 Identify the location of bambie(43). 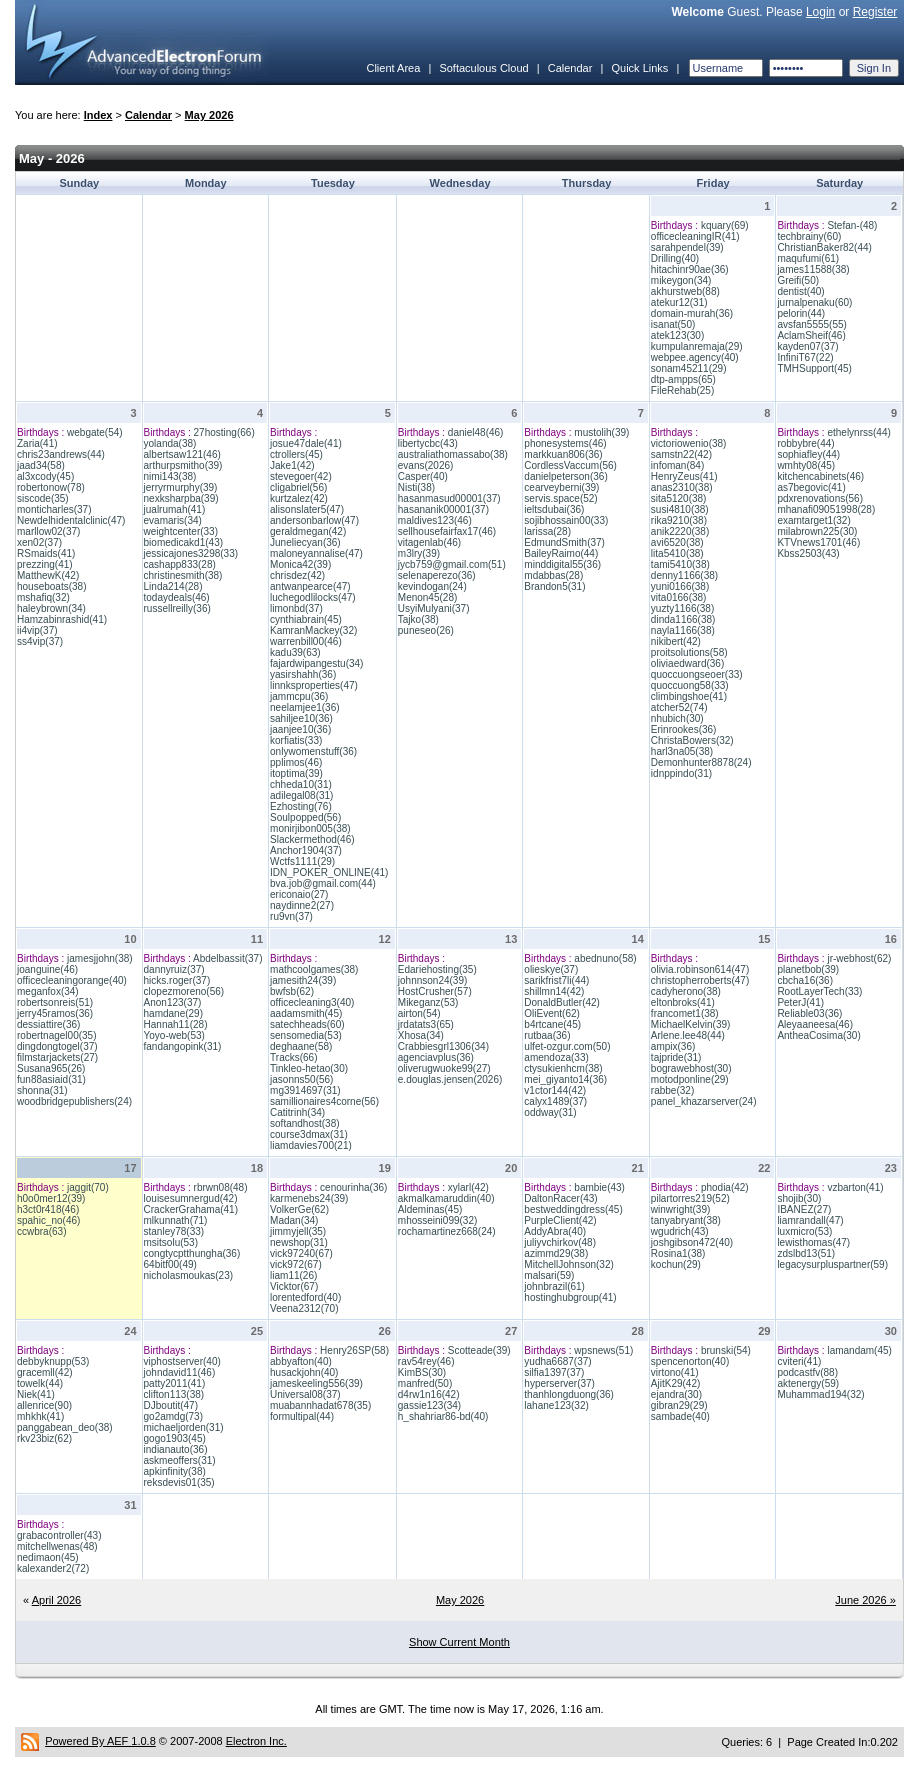
(599, 1187).